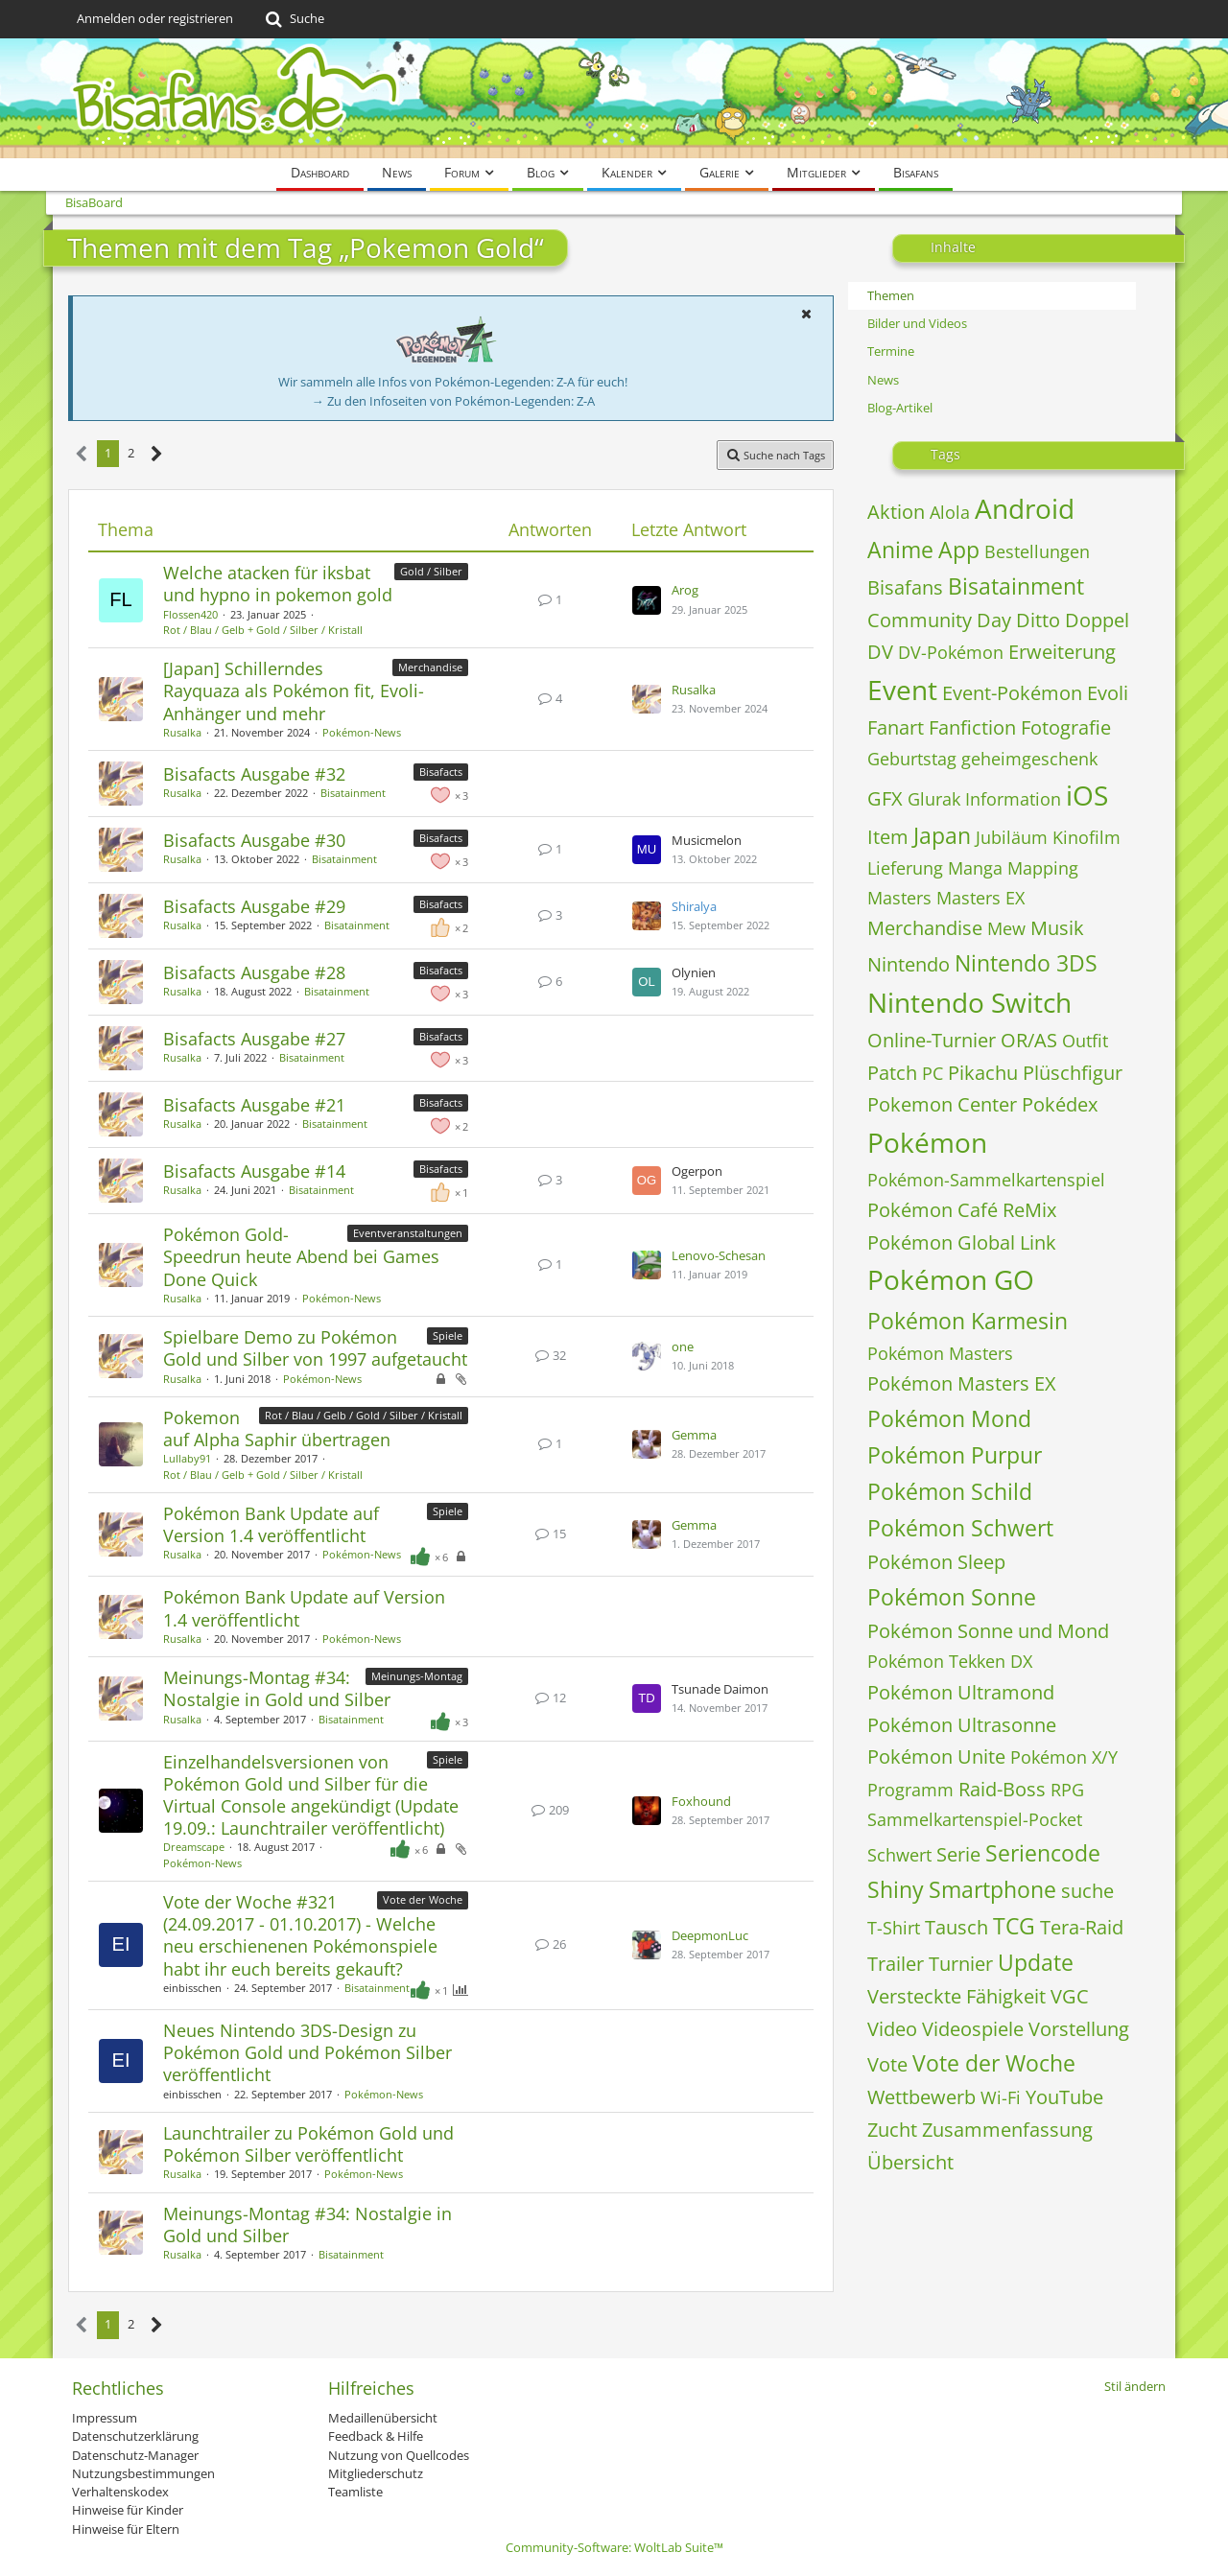 Image resolution: width=1228 pixels, height=2576 pixels. I want to click on GFX, so click(885, 798).